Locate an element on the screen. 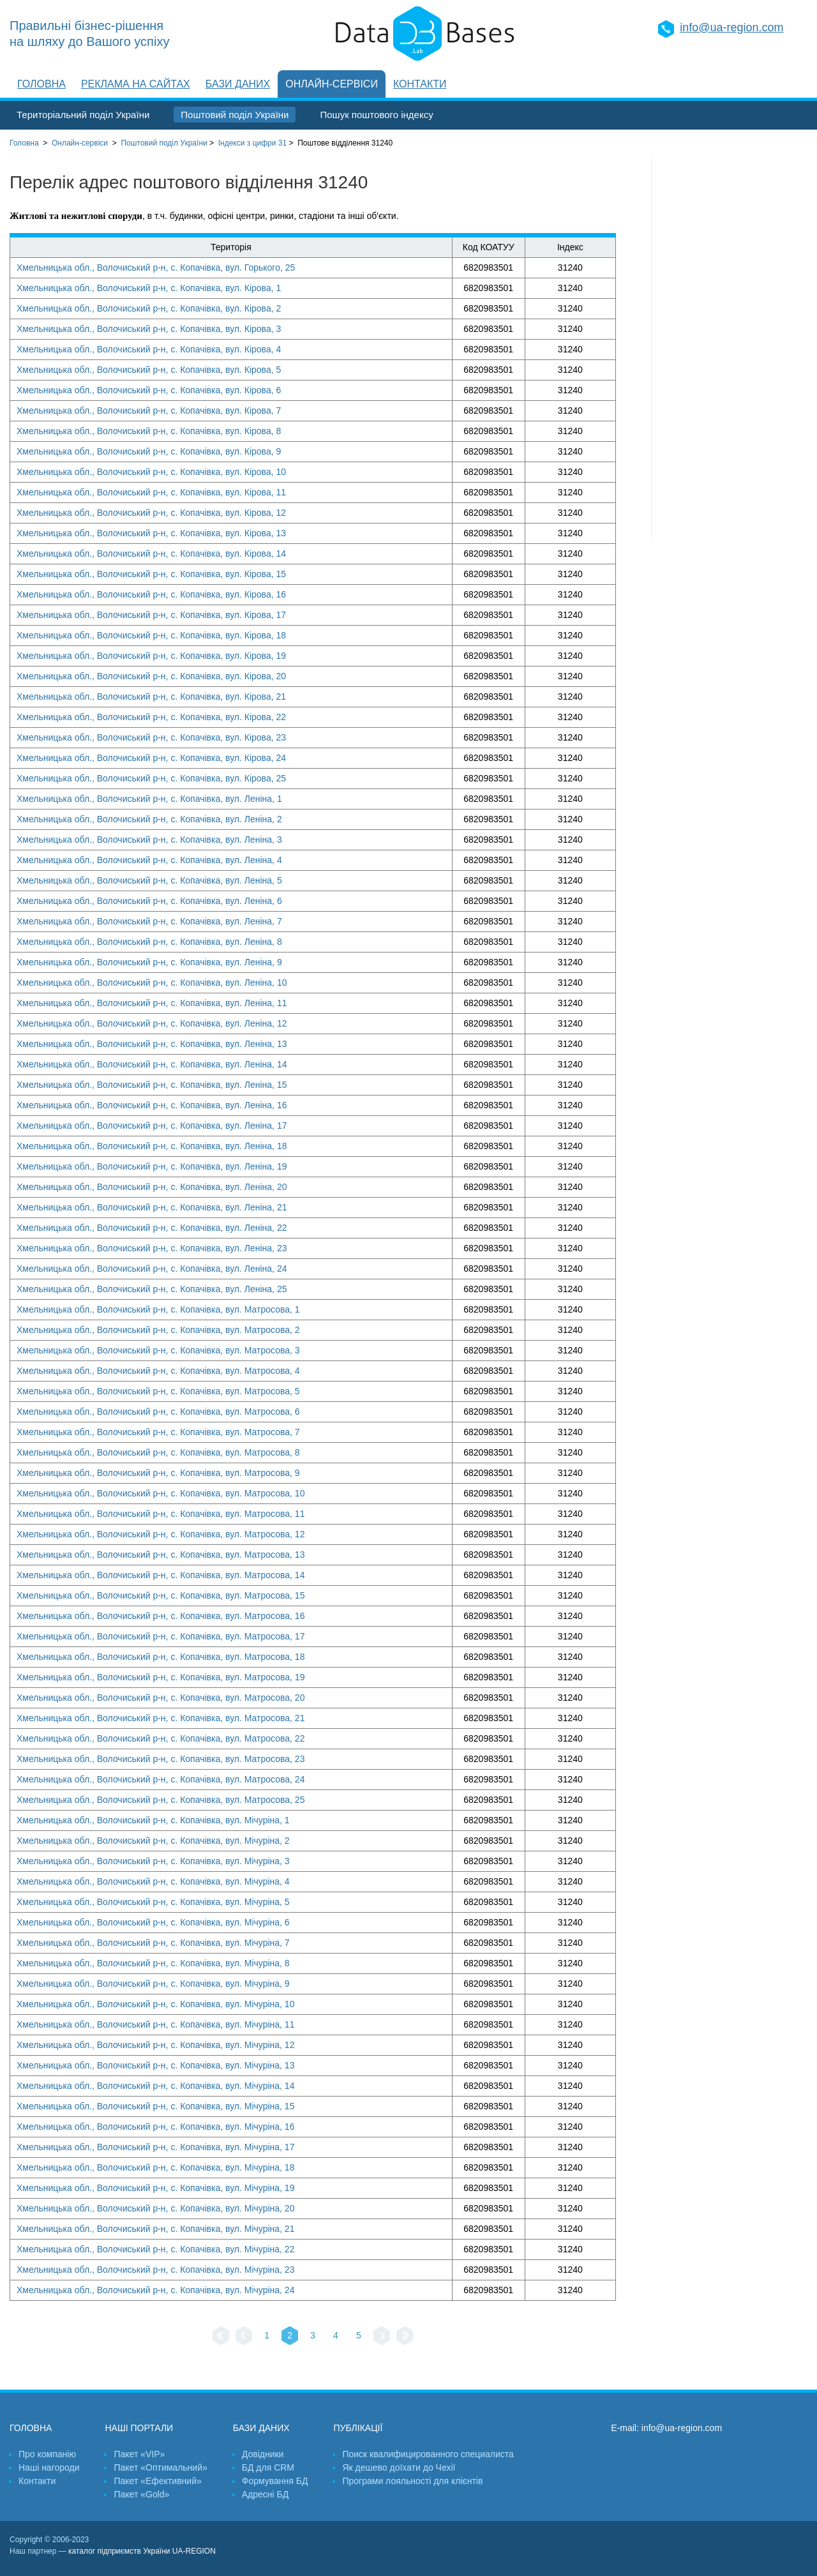 The image size is (817, 2576). Хмельницька обл., Волочиський р-н, с. Копачівка, вул. Матросова, 12 is located at coordinates (160, 1534).